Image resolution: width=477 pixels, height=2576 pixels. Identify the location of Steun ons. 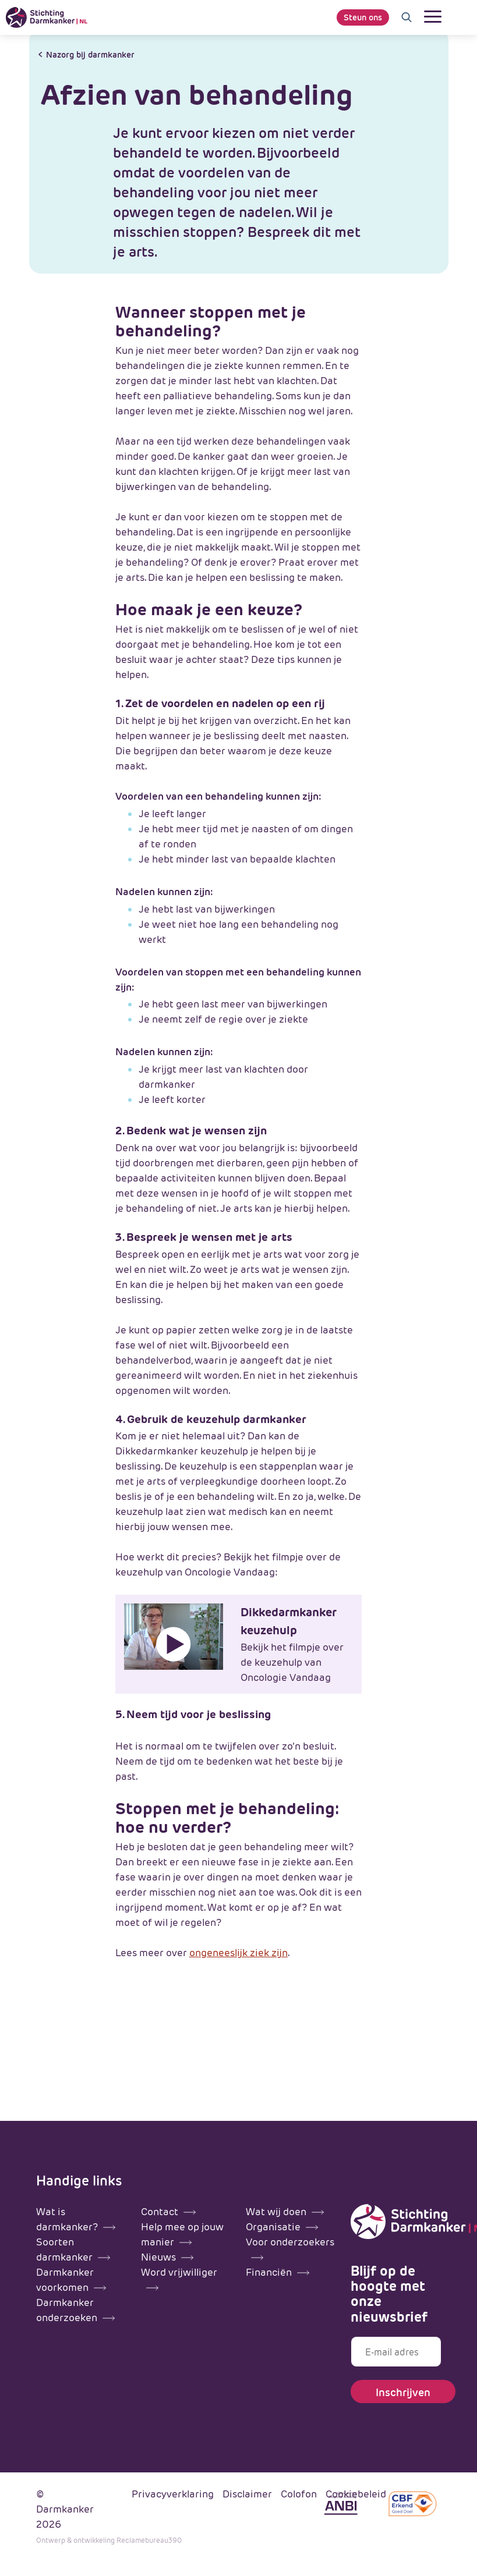
(363, 17).